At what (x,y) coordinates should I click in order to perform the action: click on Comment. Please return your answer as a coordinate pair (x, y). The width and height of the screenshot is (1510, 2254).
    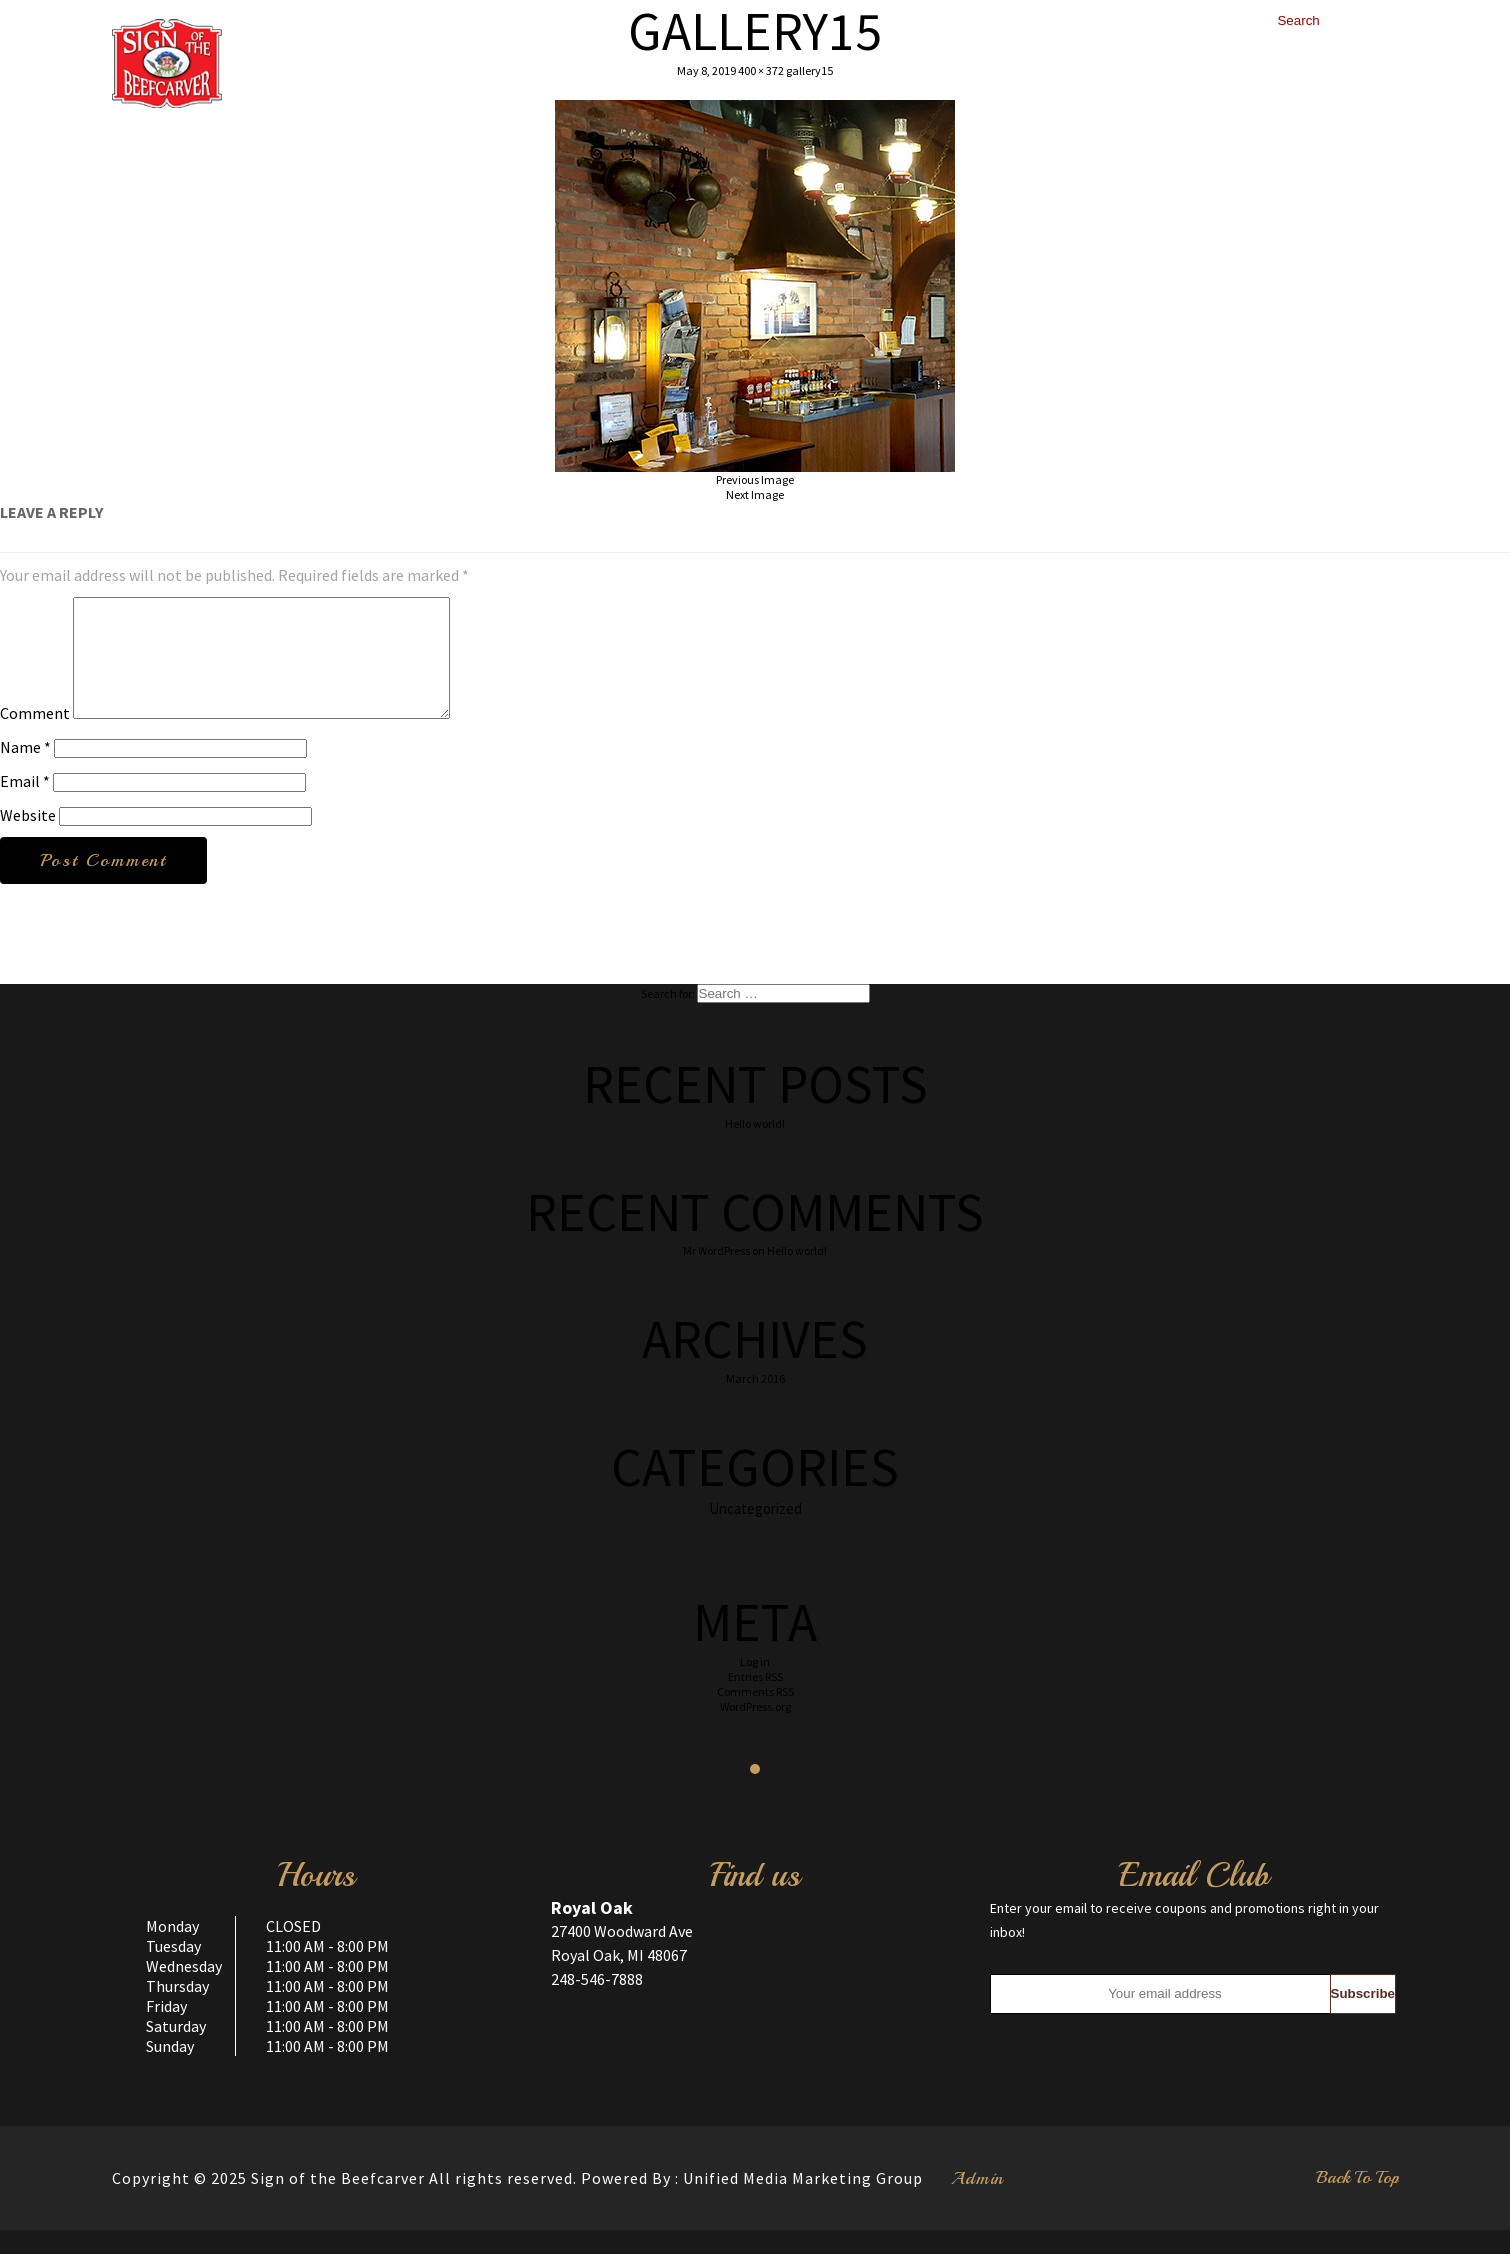
    Looking at the image, I should click on (35, 737).